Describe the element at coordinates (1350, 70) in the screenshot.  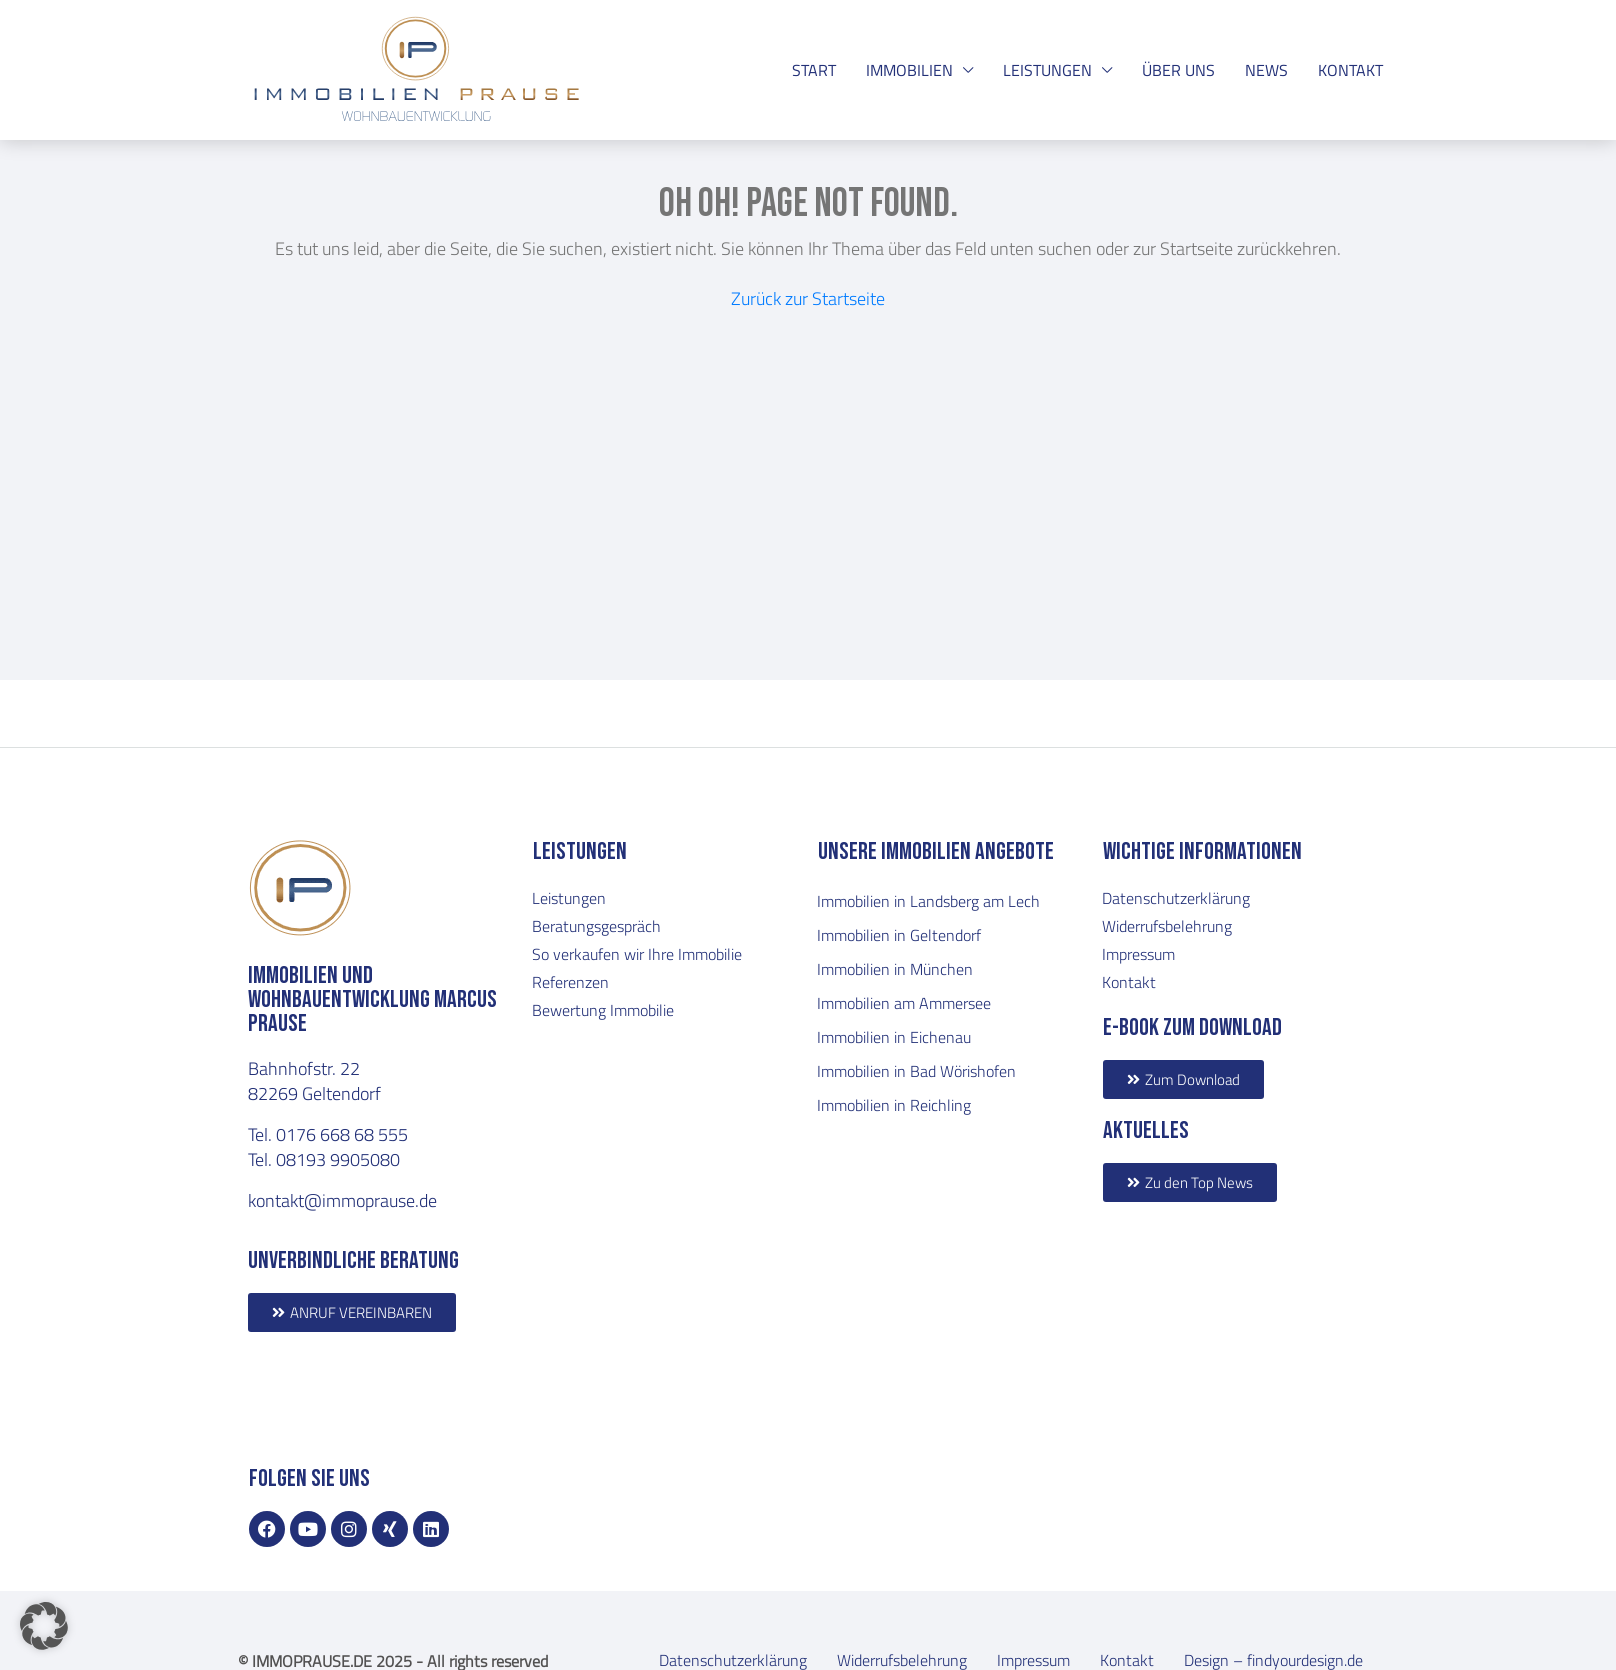
I see `KONTAKT` at that location.